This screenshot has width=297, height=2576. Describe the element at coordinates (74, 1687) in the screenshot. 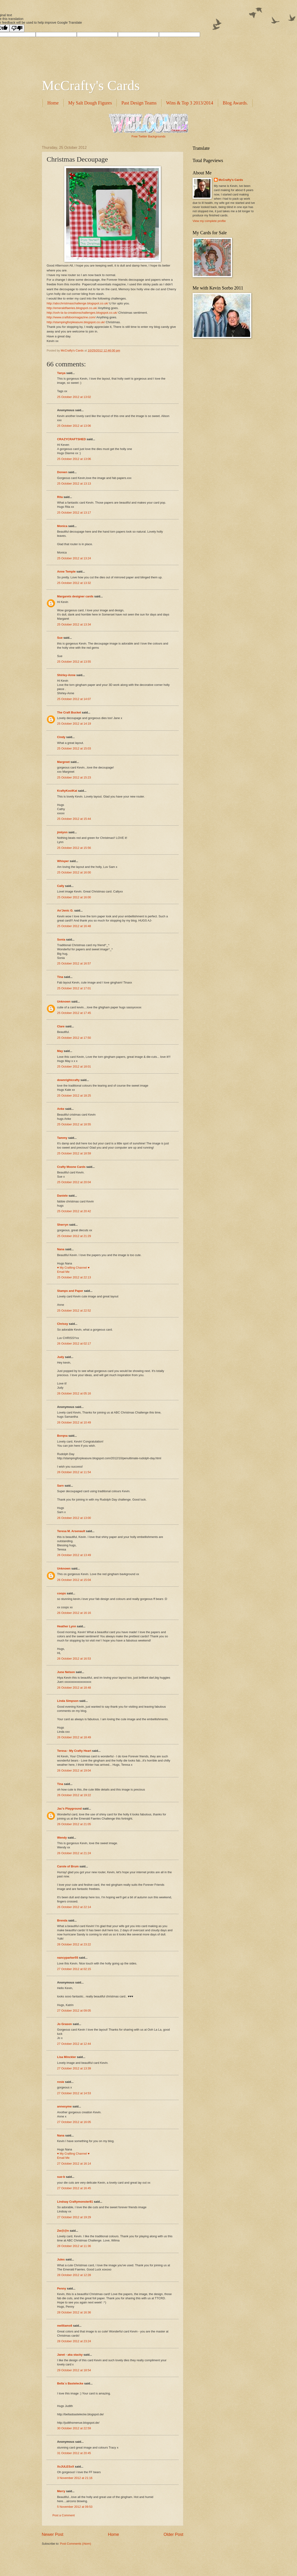

I see `26 October 2012 at 18:48` at that location.